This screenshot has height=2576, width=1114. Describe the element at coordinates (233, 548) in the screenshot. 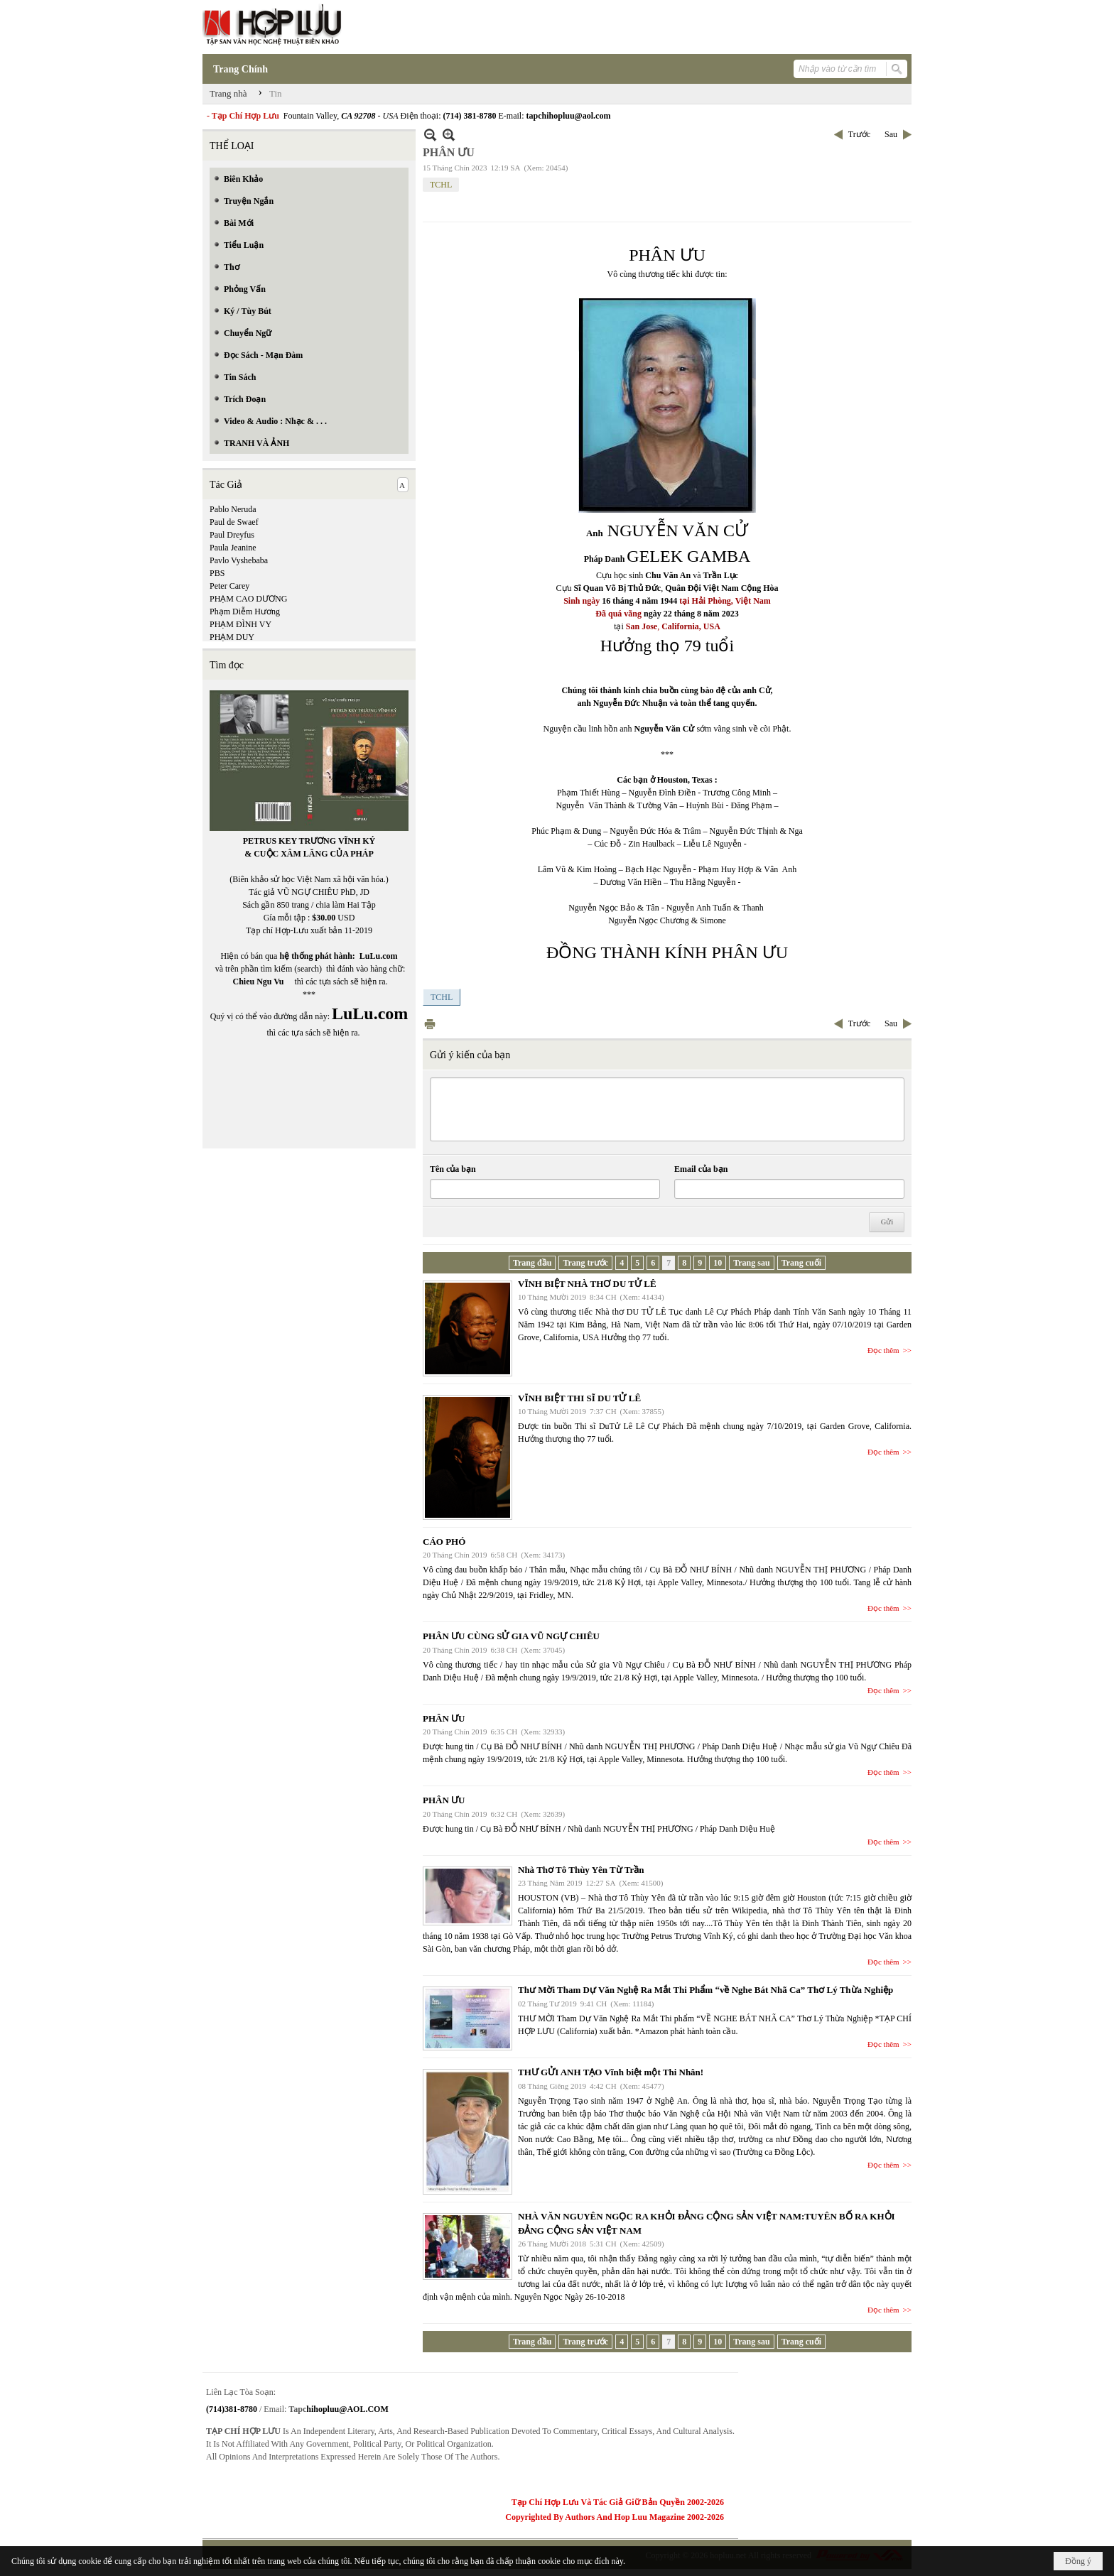

I see `Paula Jeanine` at that location.